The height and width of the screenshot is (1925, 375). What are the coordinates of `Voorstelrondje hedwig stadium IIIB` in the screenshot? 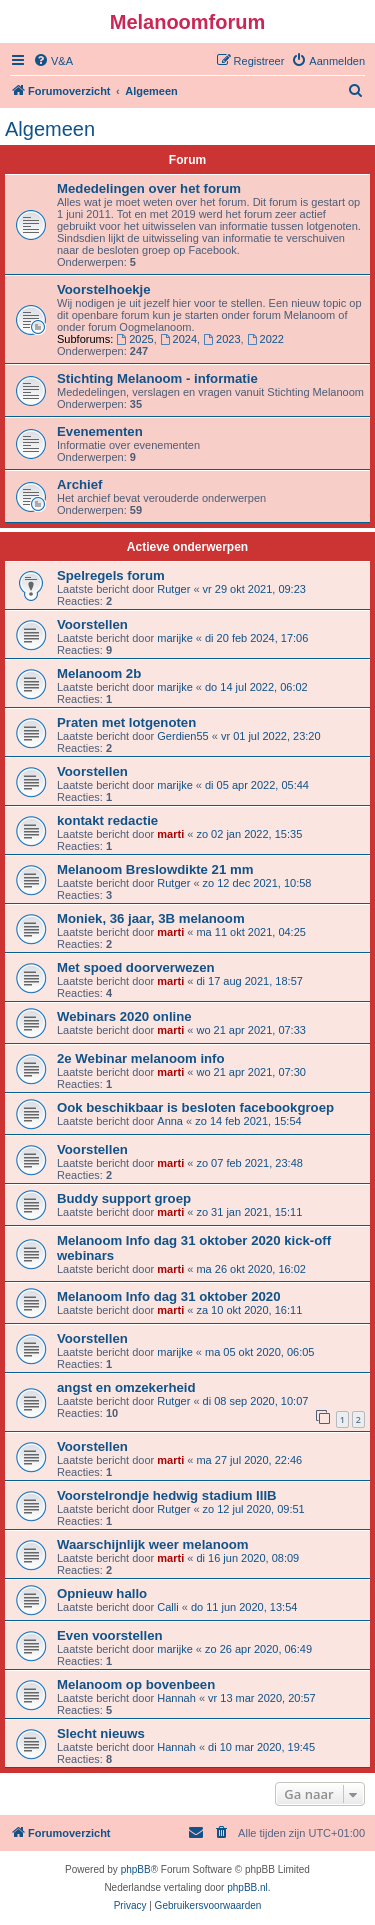 It's located at (167, 1495).